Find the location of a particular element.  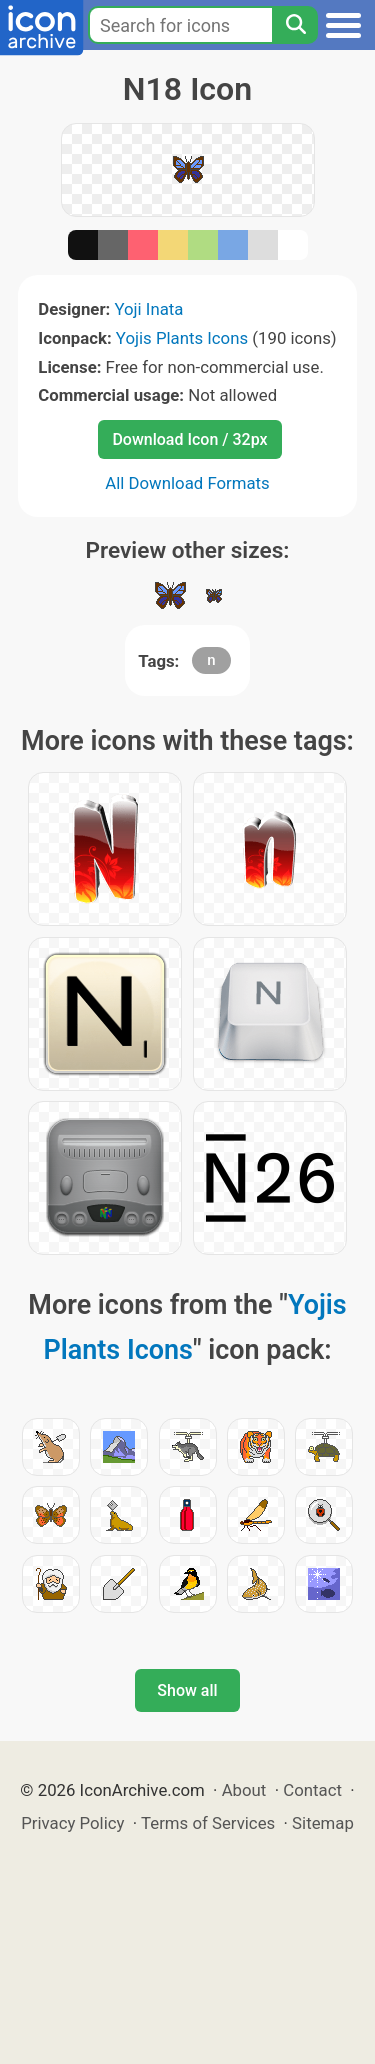

Yojis Plants Icons is located at coordinates (182, 338).